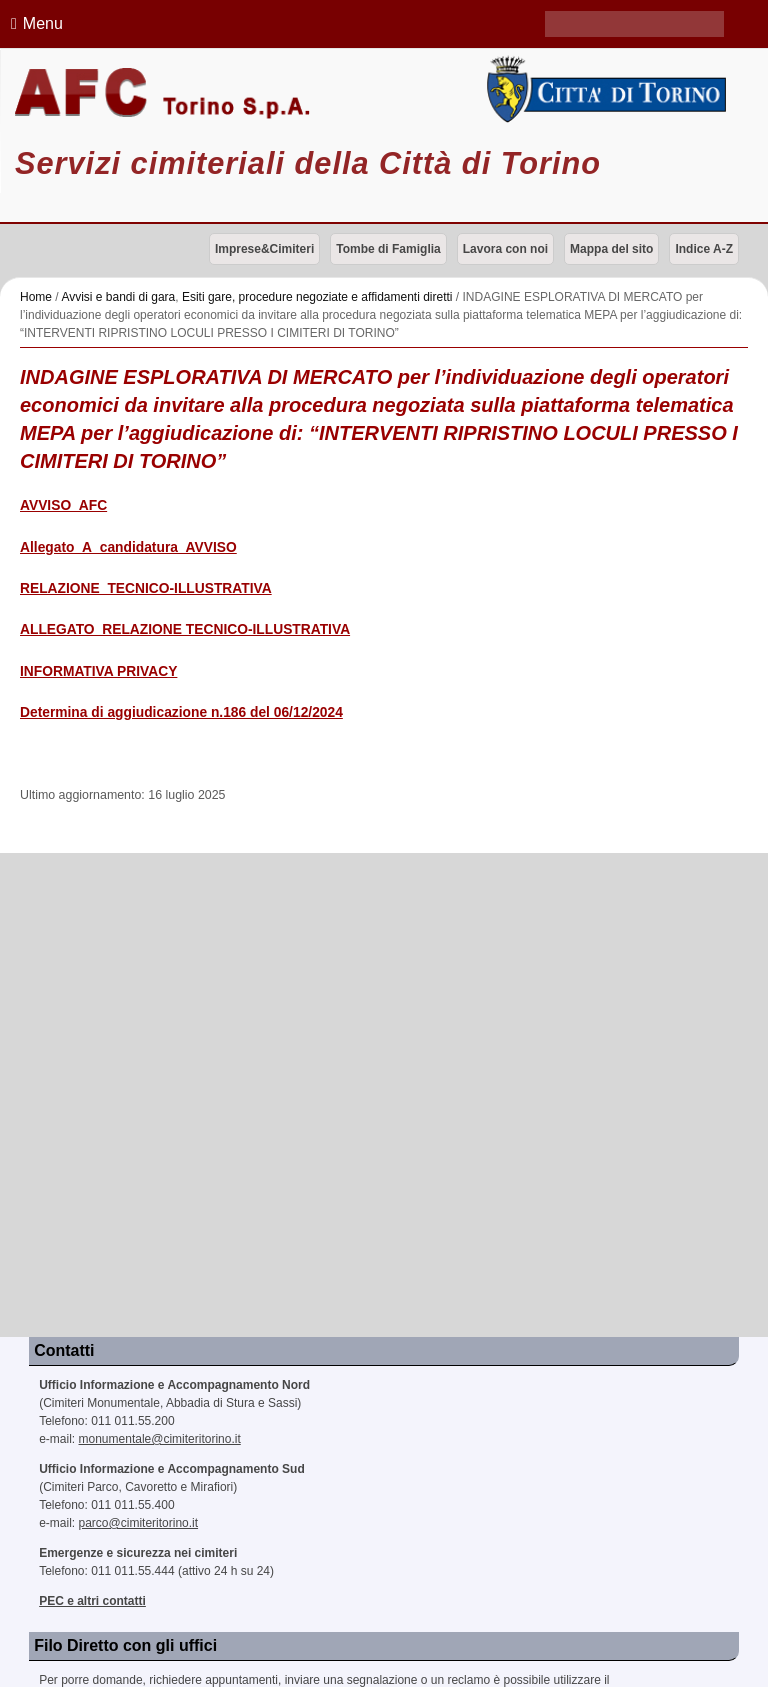  What do you see at coordinates (611, 249) in the screenshot?
I see `Mappa del sito` at bounding box center [611, 249].